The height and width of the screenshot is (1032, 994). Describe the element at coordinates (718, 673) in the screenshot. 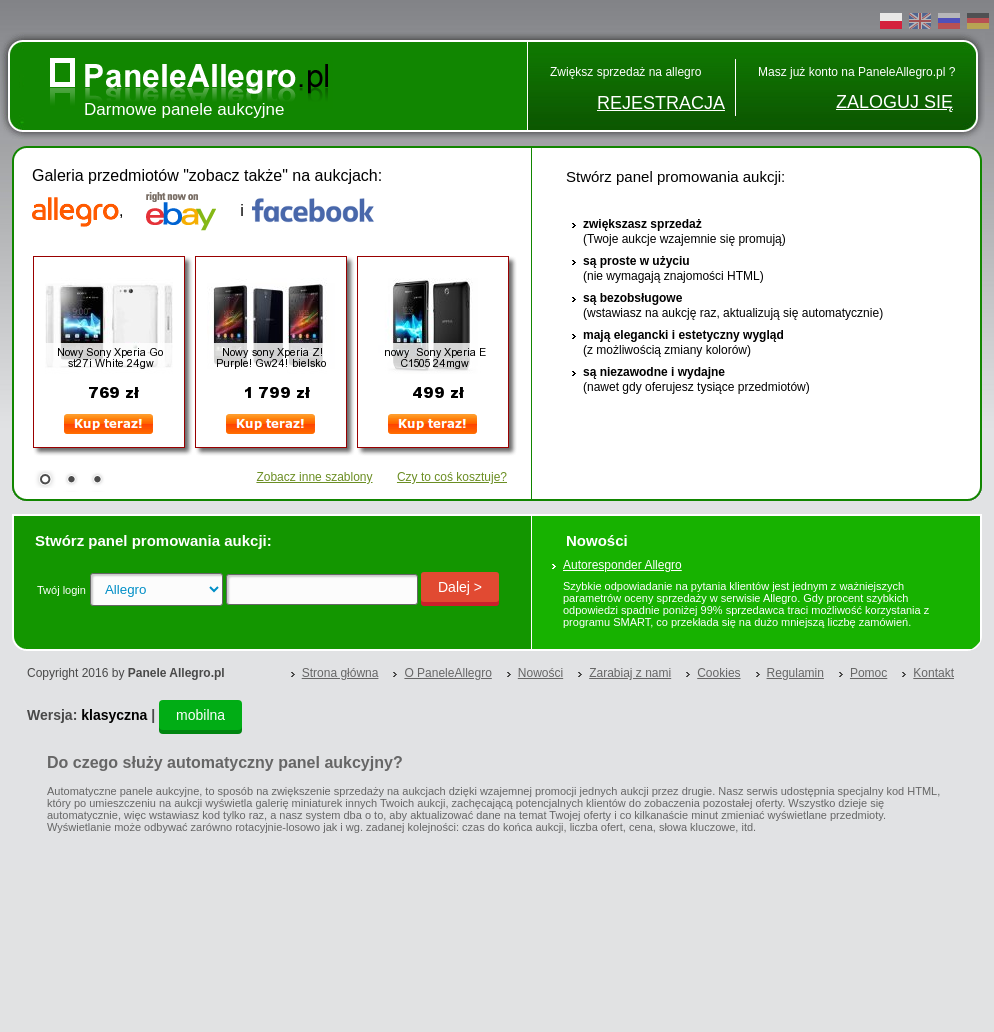

I see `Cookies` at that location.